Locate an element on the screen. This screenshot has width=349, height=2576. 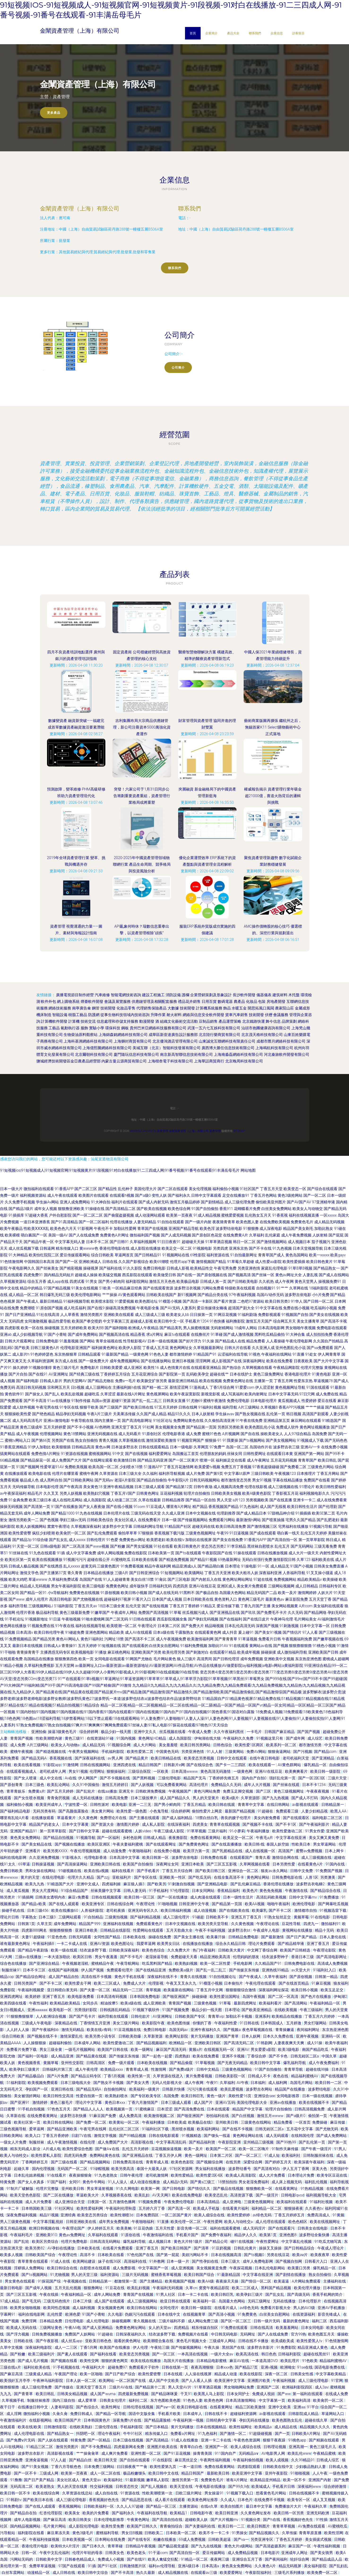
91伊人加勒比 is located at coordinates (39, 1447).